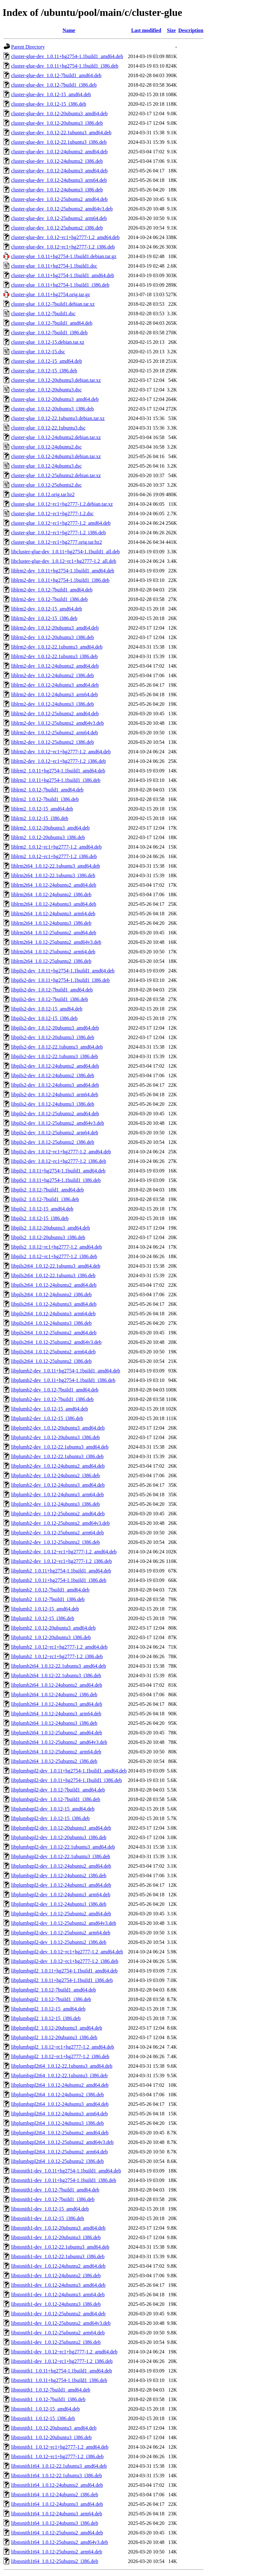 The image size is (259, 2576). Describe the element at coordinates (55, 1266) in the screenshot. I see `libpils2t64_1.0.12-22.1ubuntu3_amd64.deb` at that location.